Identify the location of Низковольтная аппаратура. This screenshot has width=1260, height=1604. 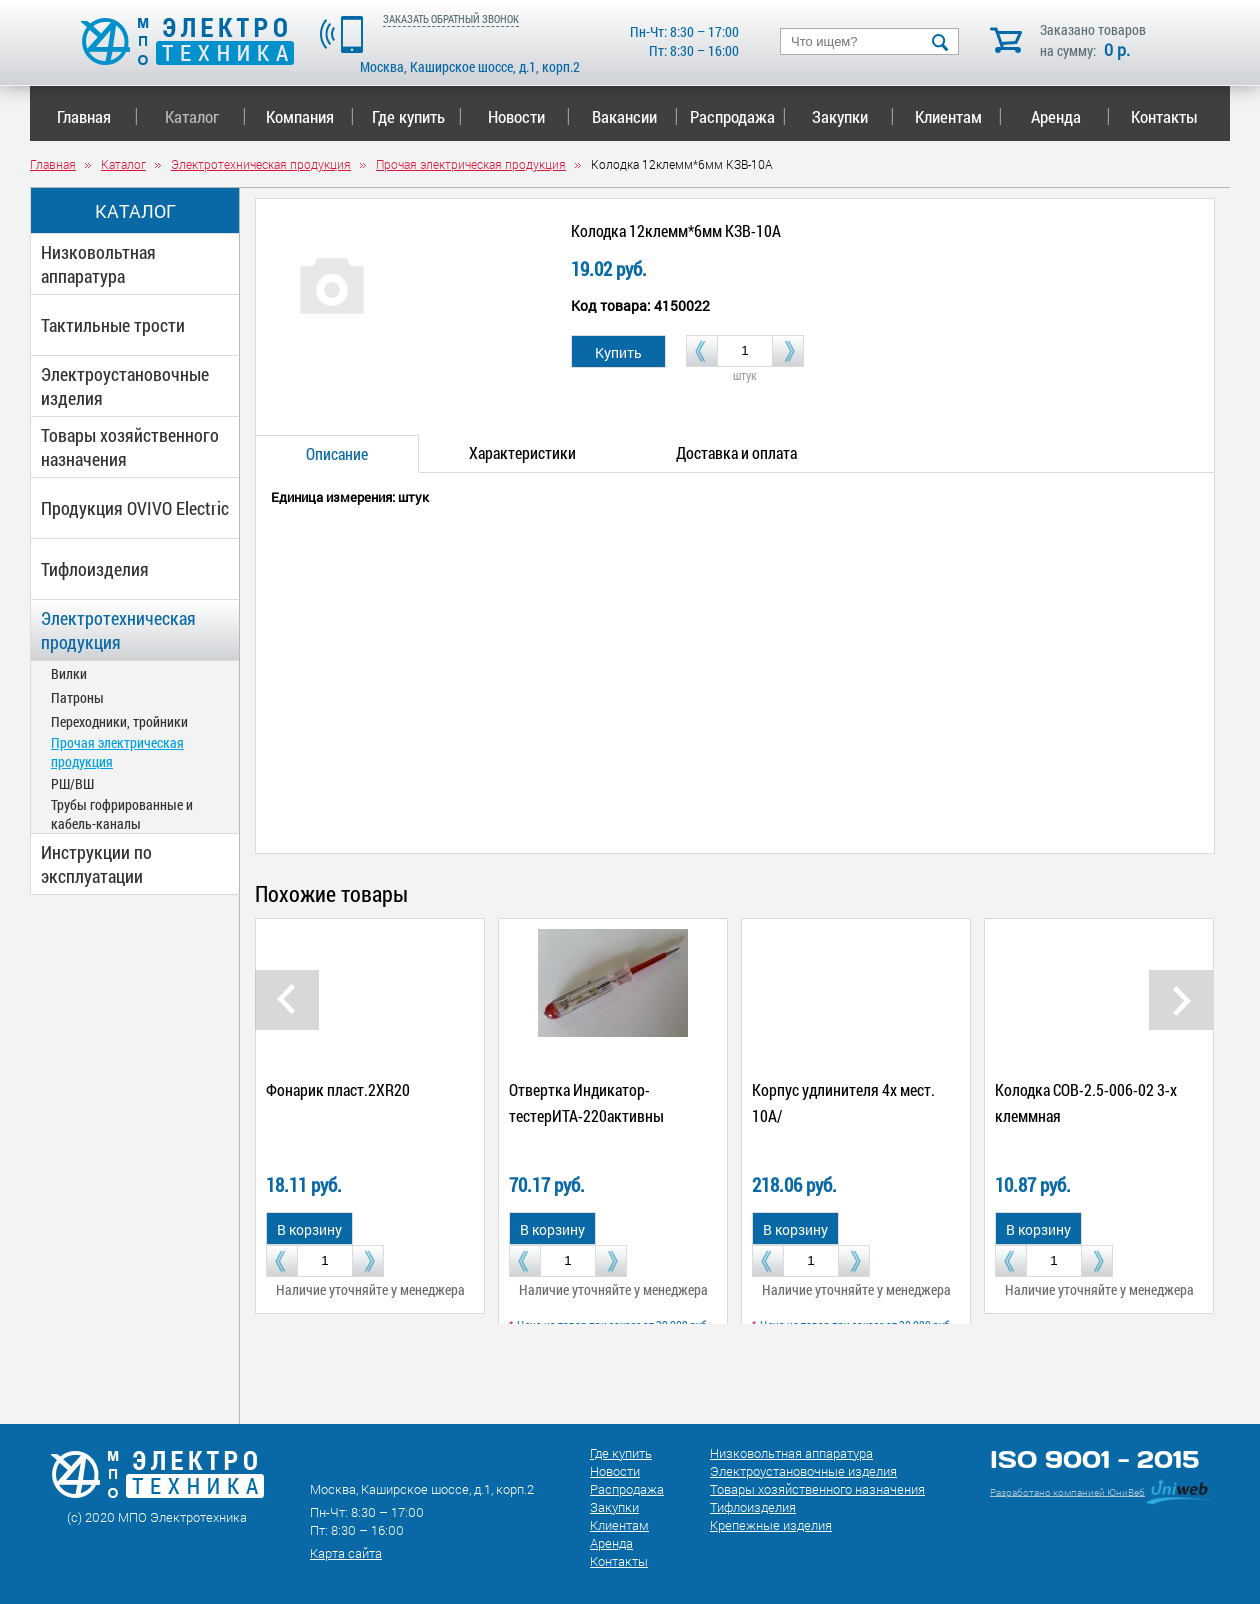
(98, 264).